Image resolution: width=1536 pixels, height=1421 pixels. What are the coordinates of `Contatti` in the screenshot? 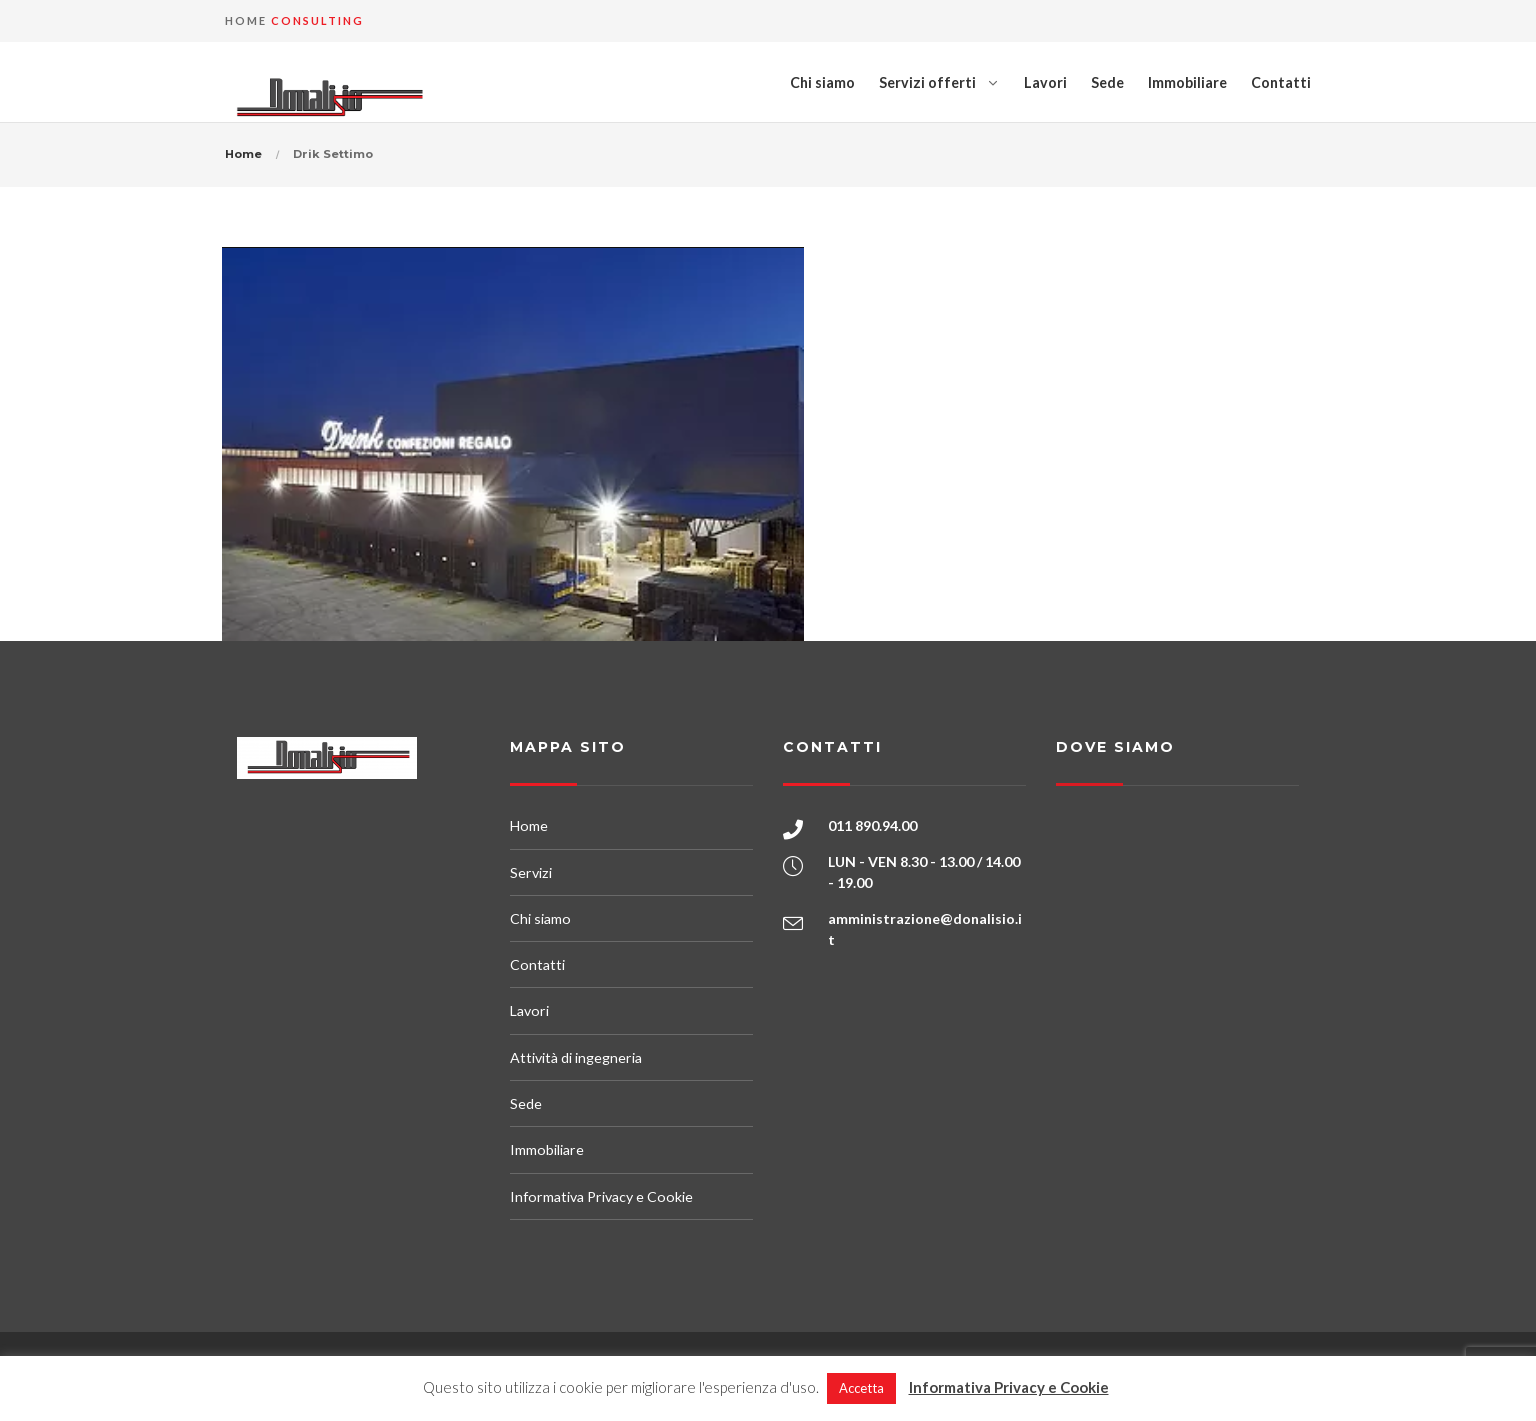 It's located at (1281, 82).